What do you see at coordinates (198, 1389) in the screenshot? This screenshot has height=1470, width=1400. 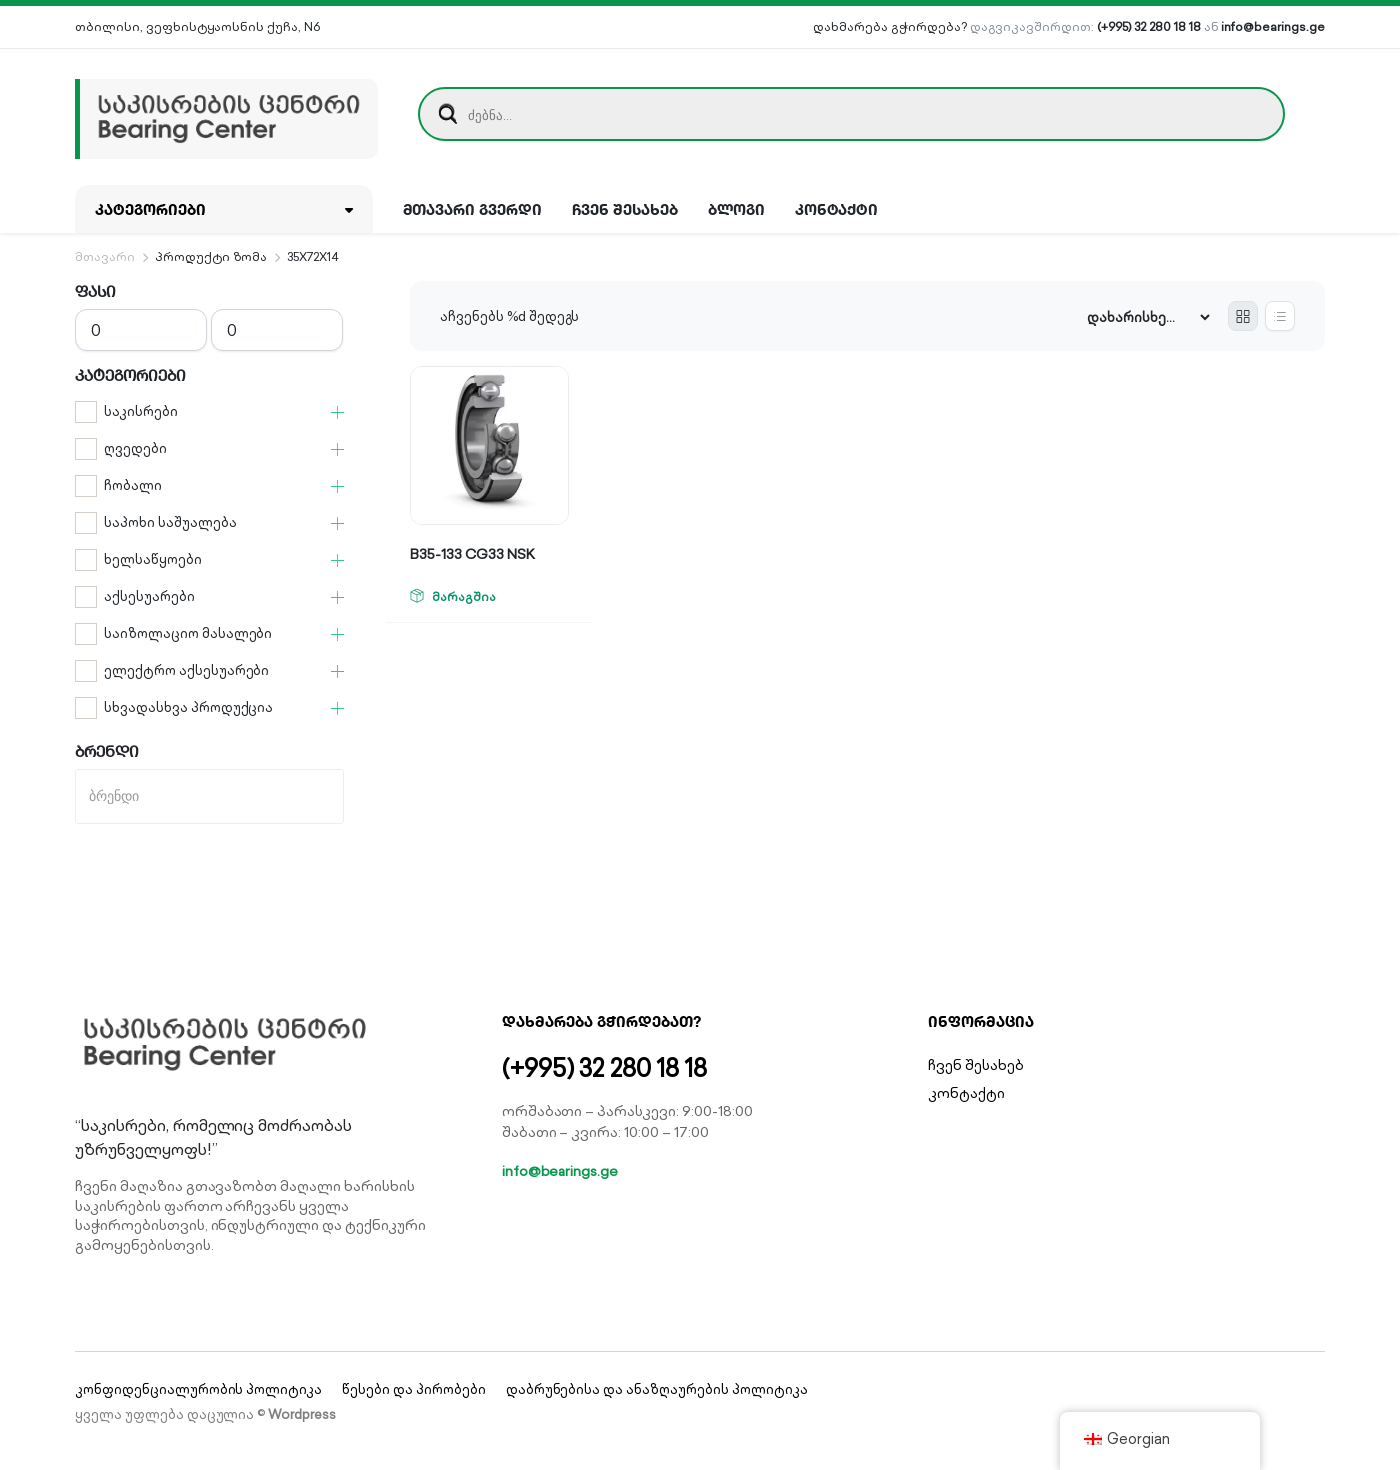 I see `კონფიდენციალურობის პოლიტიკა` at bounding box center [198, 1389].